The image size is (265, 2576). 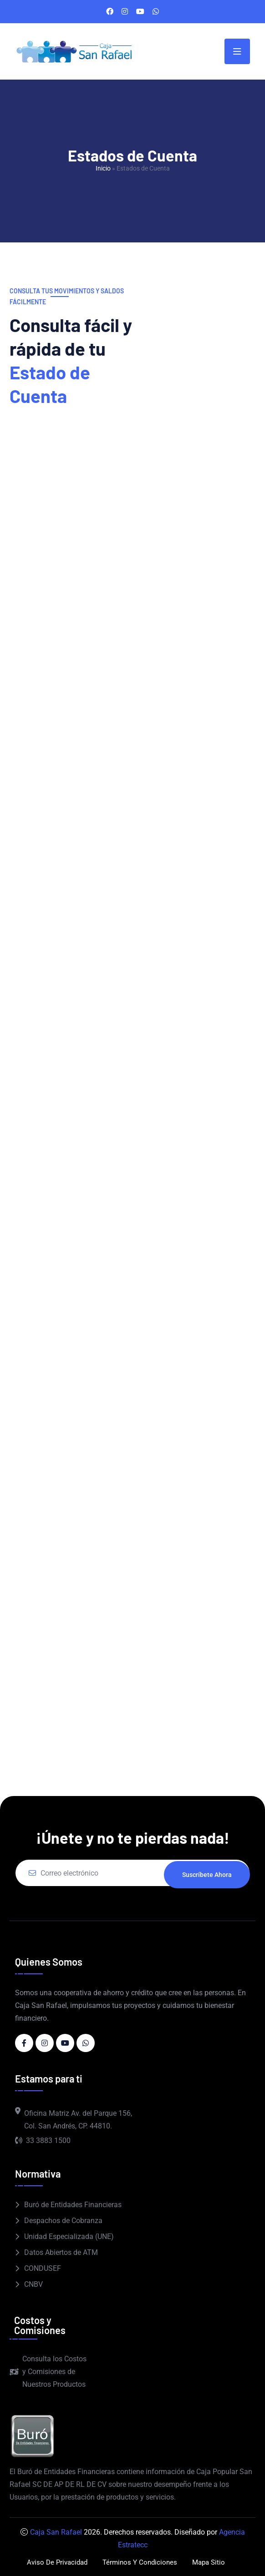 I want to click on Despachos de Cobranza, so click(x=63, y=2220).